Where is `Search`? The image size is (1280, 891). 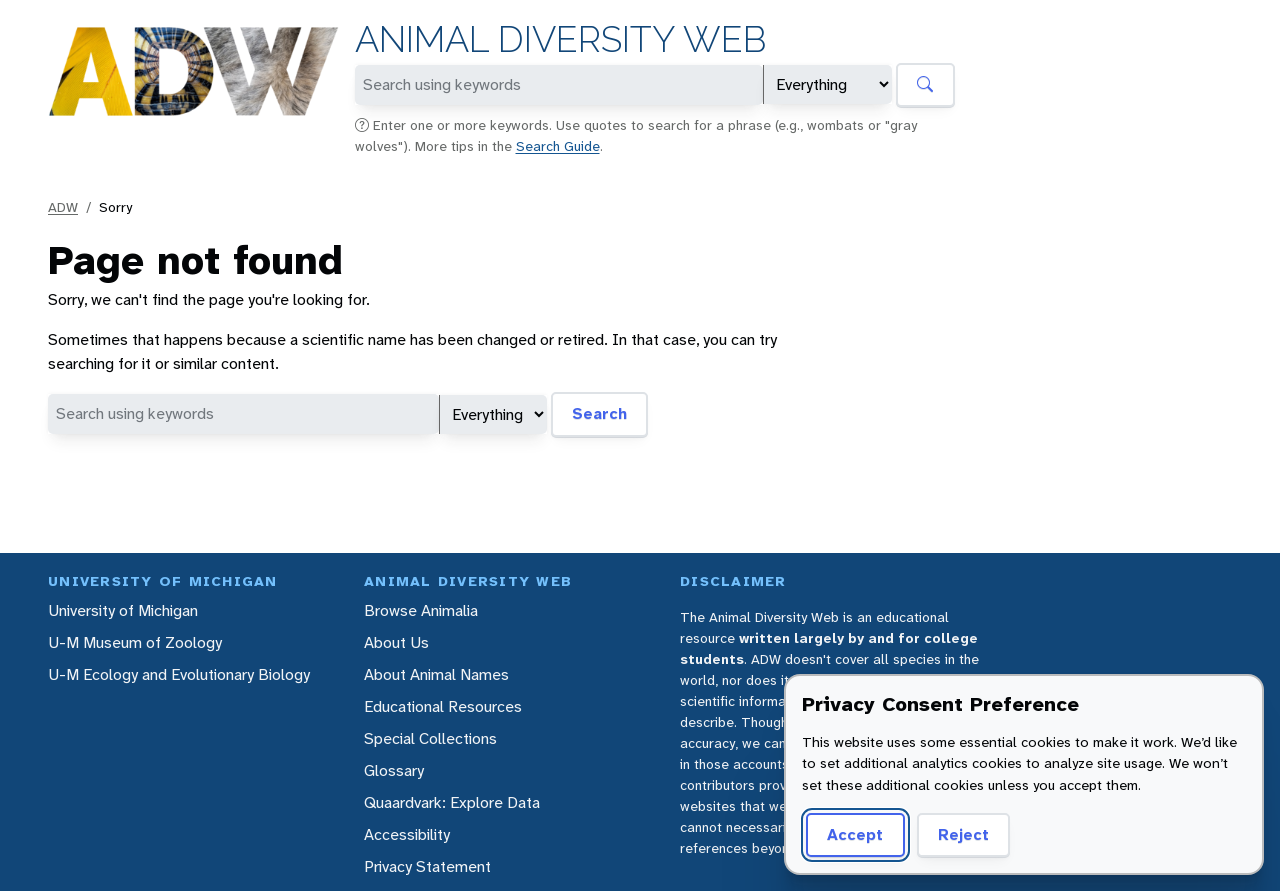 Search is located at coordinates (599, 413).